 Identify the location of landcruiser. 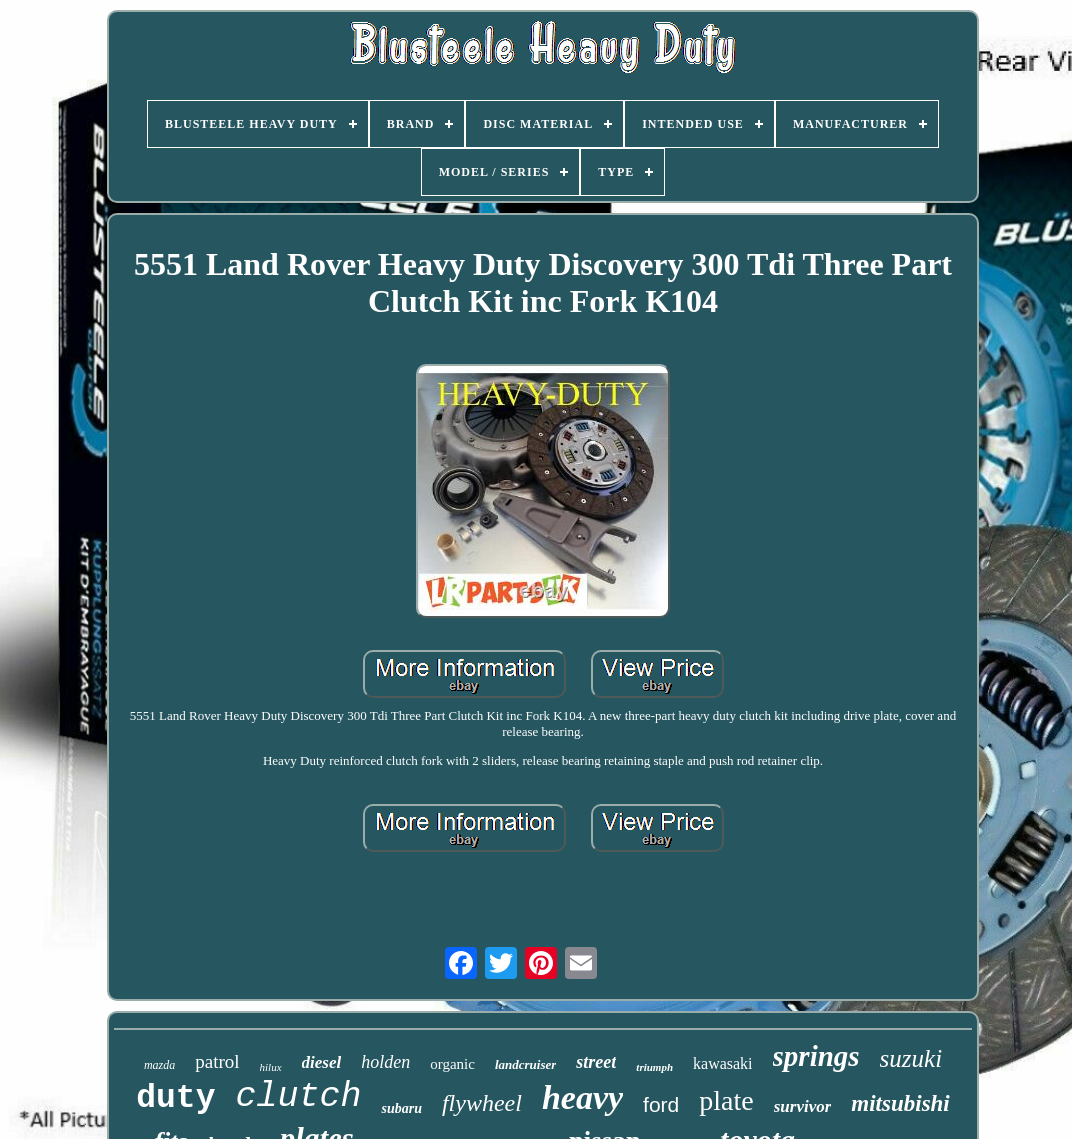
(525, 1064).